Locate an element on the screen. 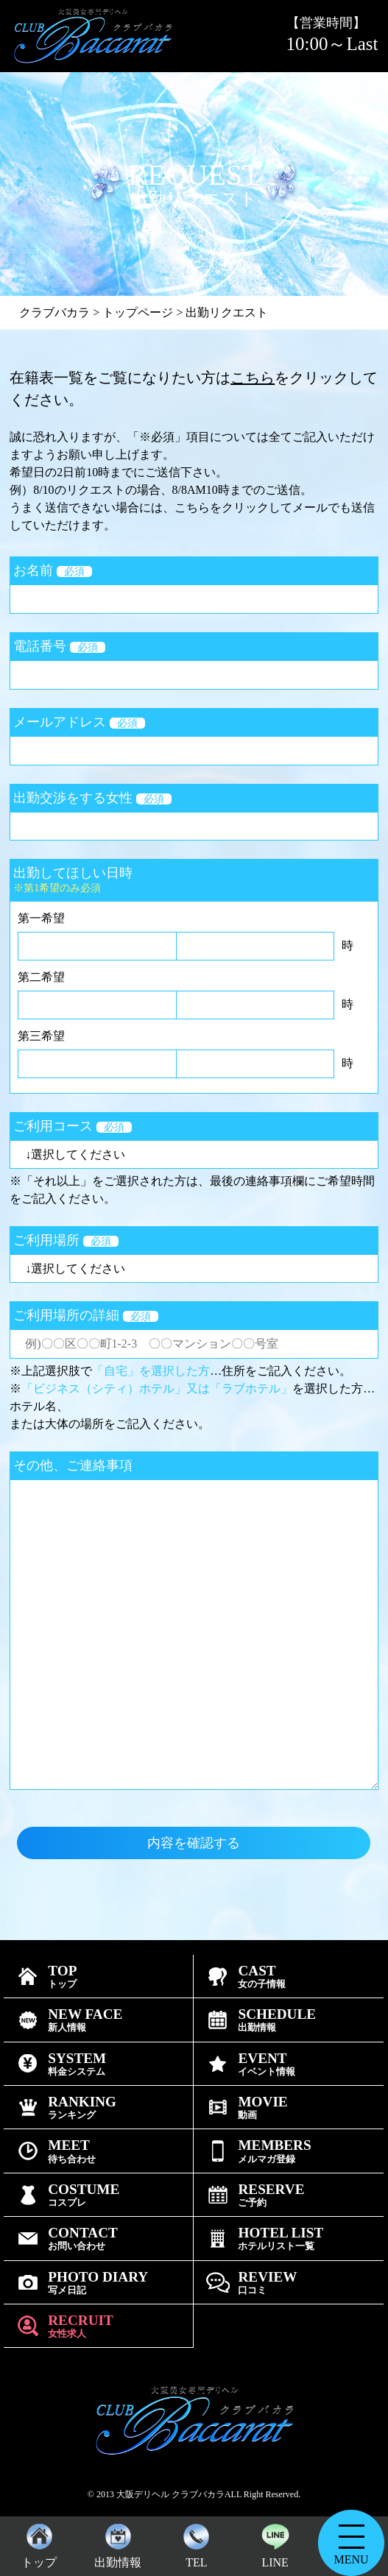 The width and height of the screenshot is (388, 2576). こちら is located at coordinates (252, 377).